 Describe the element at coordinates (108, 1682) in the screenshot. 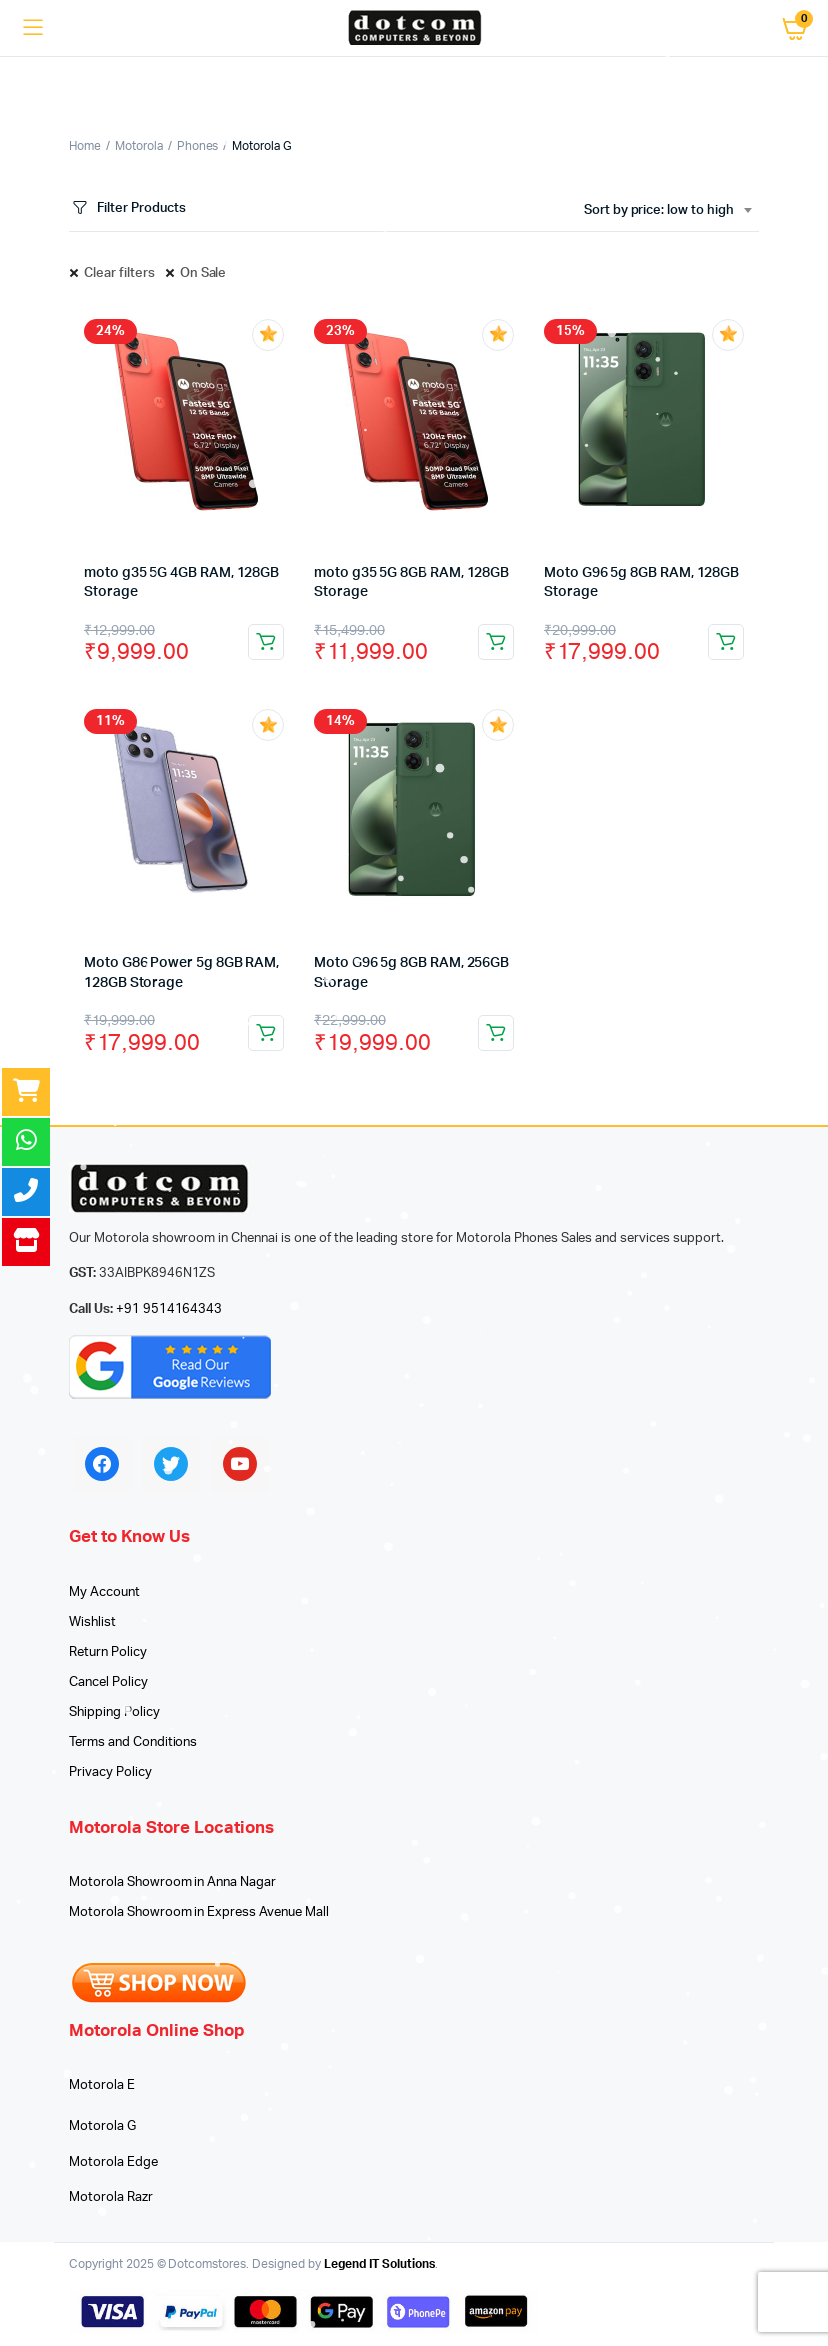

I see `Cancel Policy` at that location.